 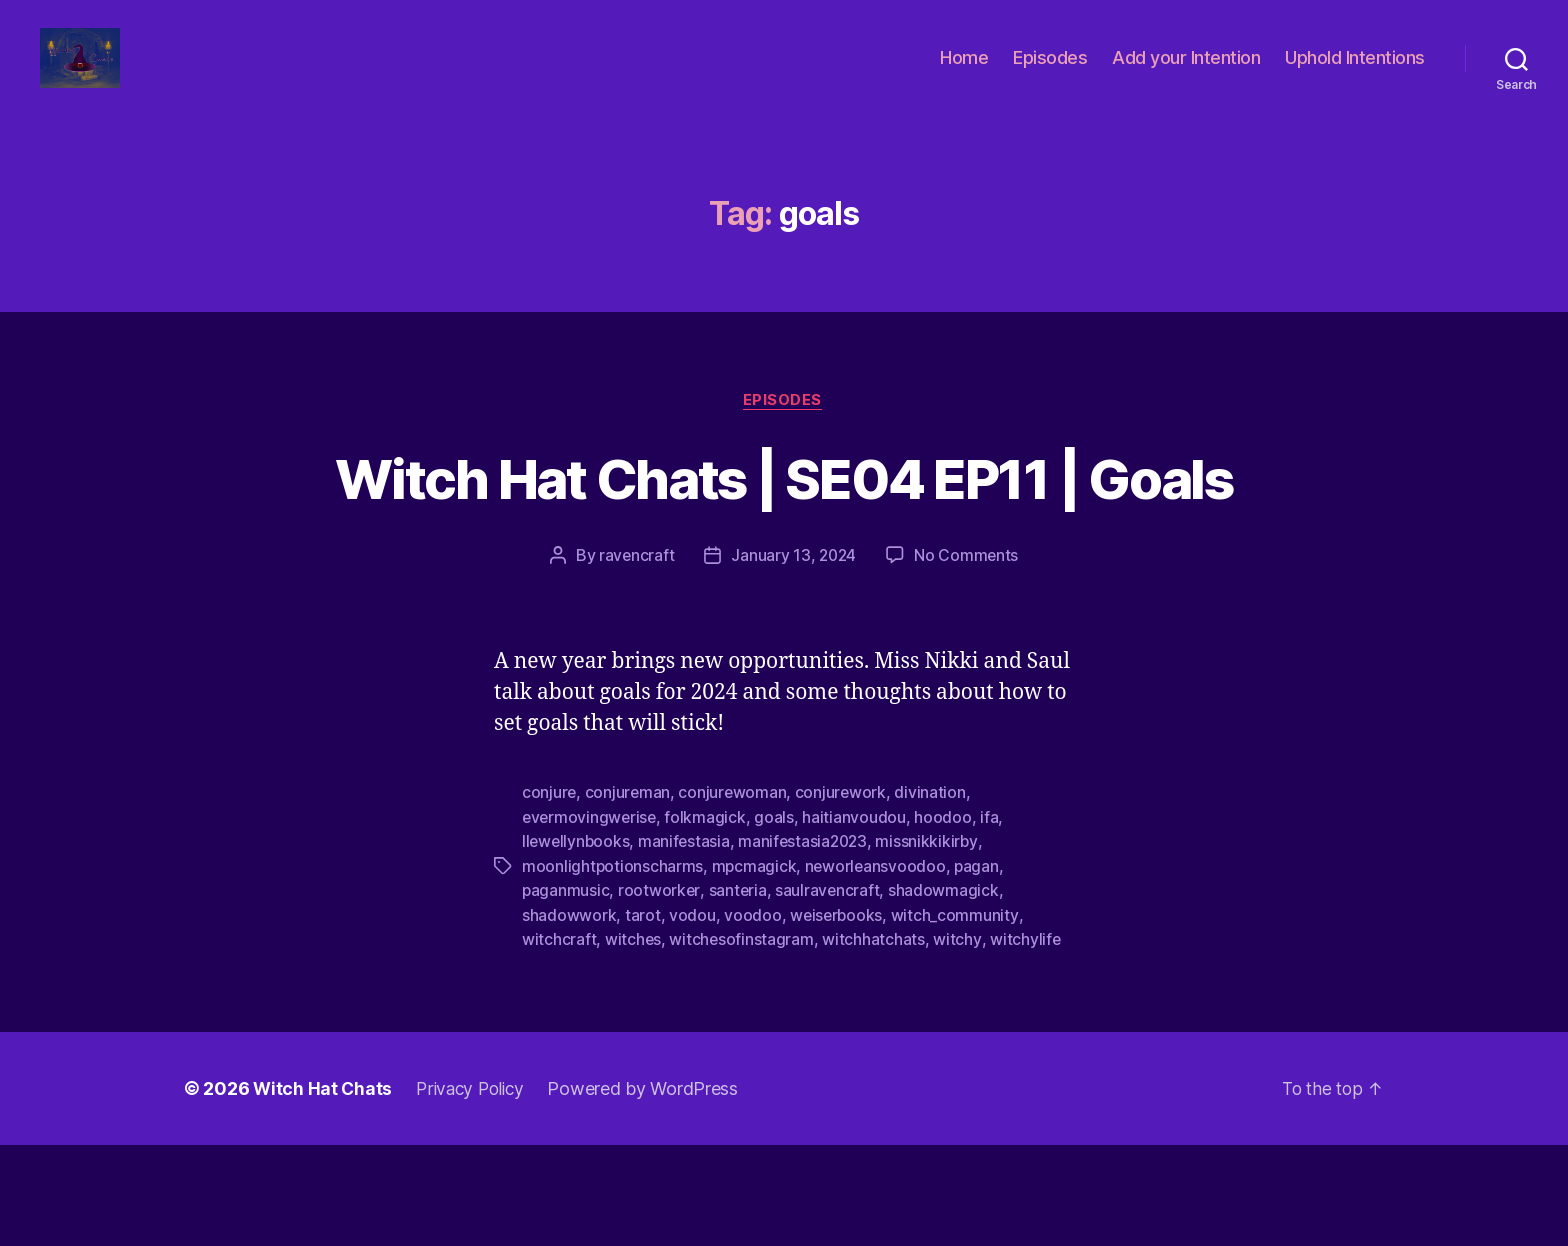 I want to click on shadowmagick, so click(x=946, y=993).